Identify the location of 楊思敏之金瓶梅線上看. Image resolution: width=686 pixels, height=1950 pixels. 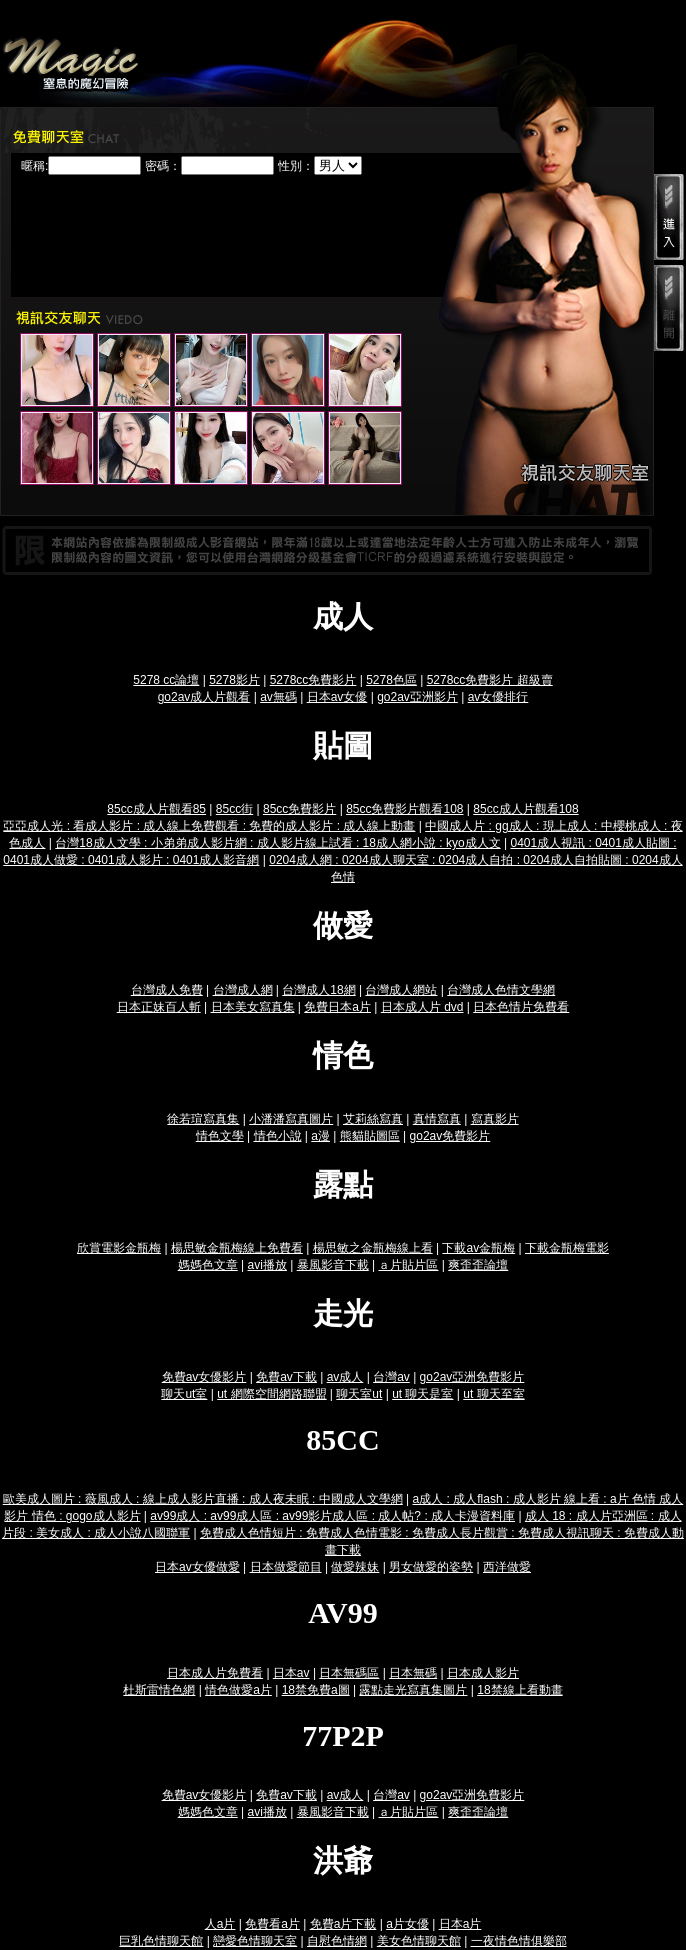
(373, 1248).